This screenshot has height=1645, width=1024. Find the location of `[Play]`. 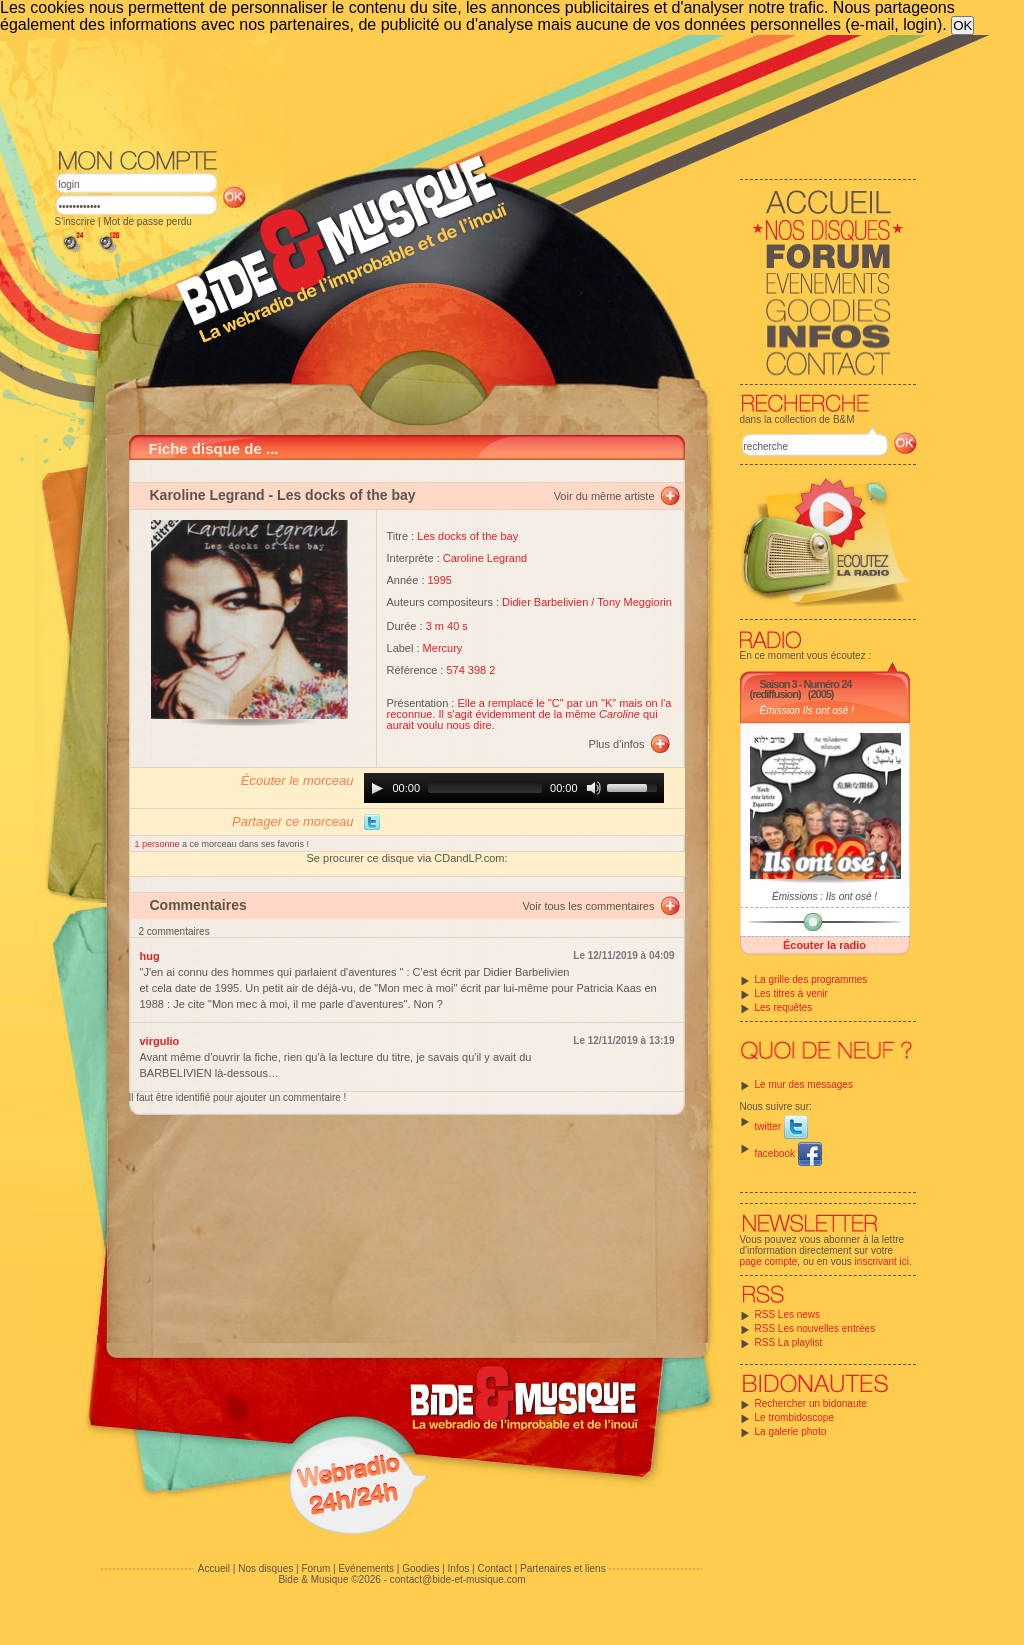

[Play] is located at coordinates (377, 788).